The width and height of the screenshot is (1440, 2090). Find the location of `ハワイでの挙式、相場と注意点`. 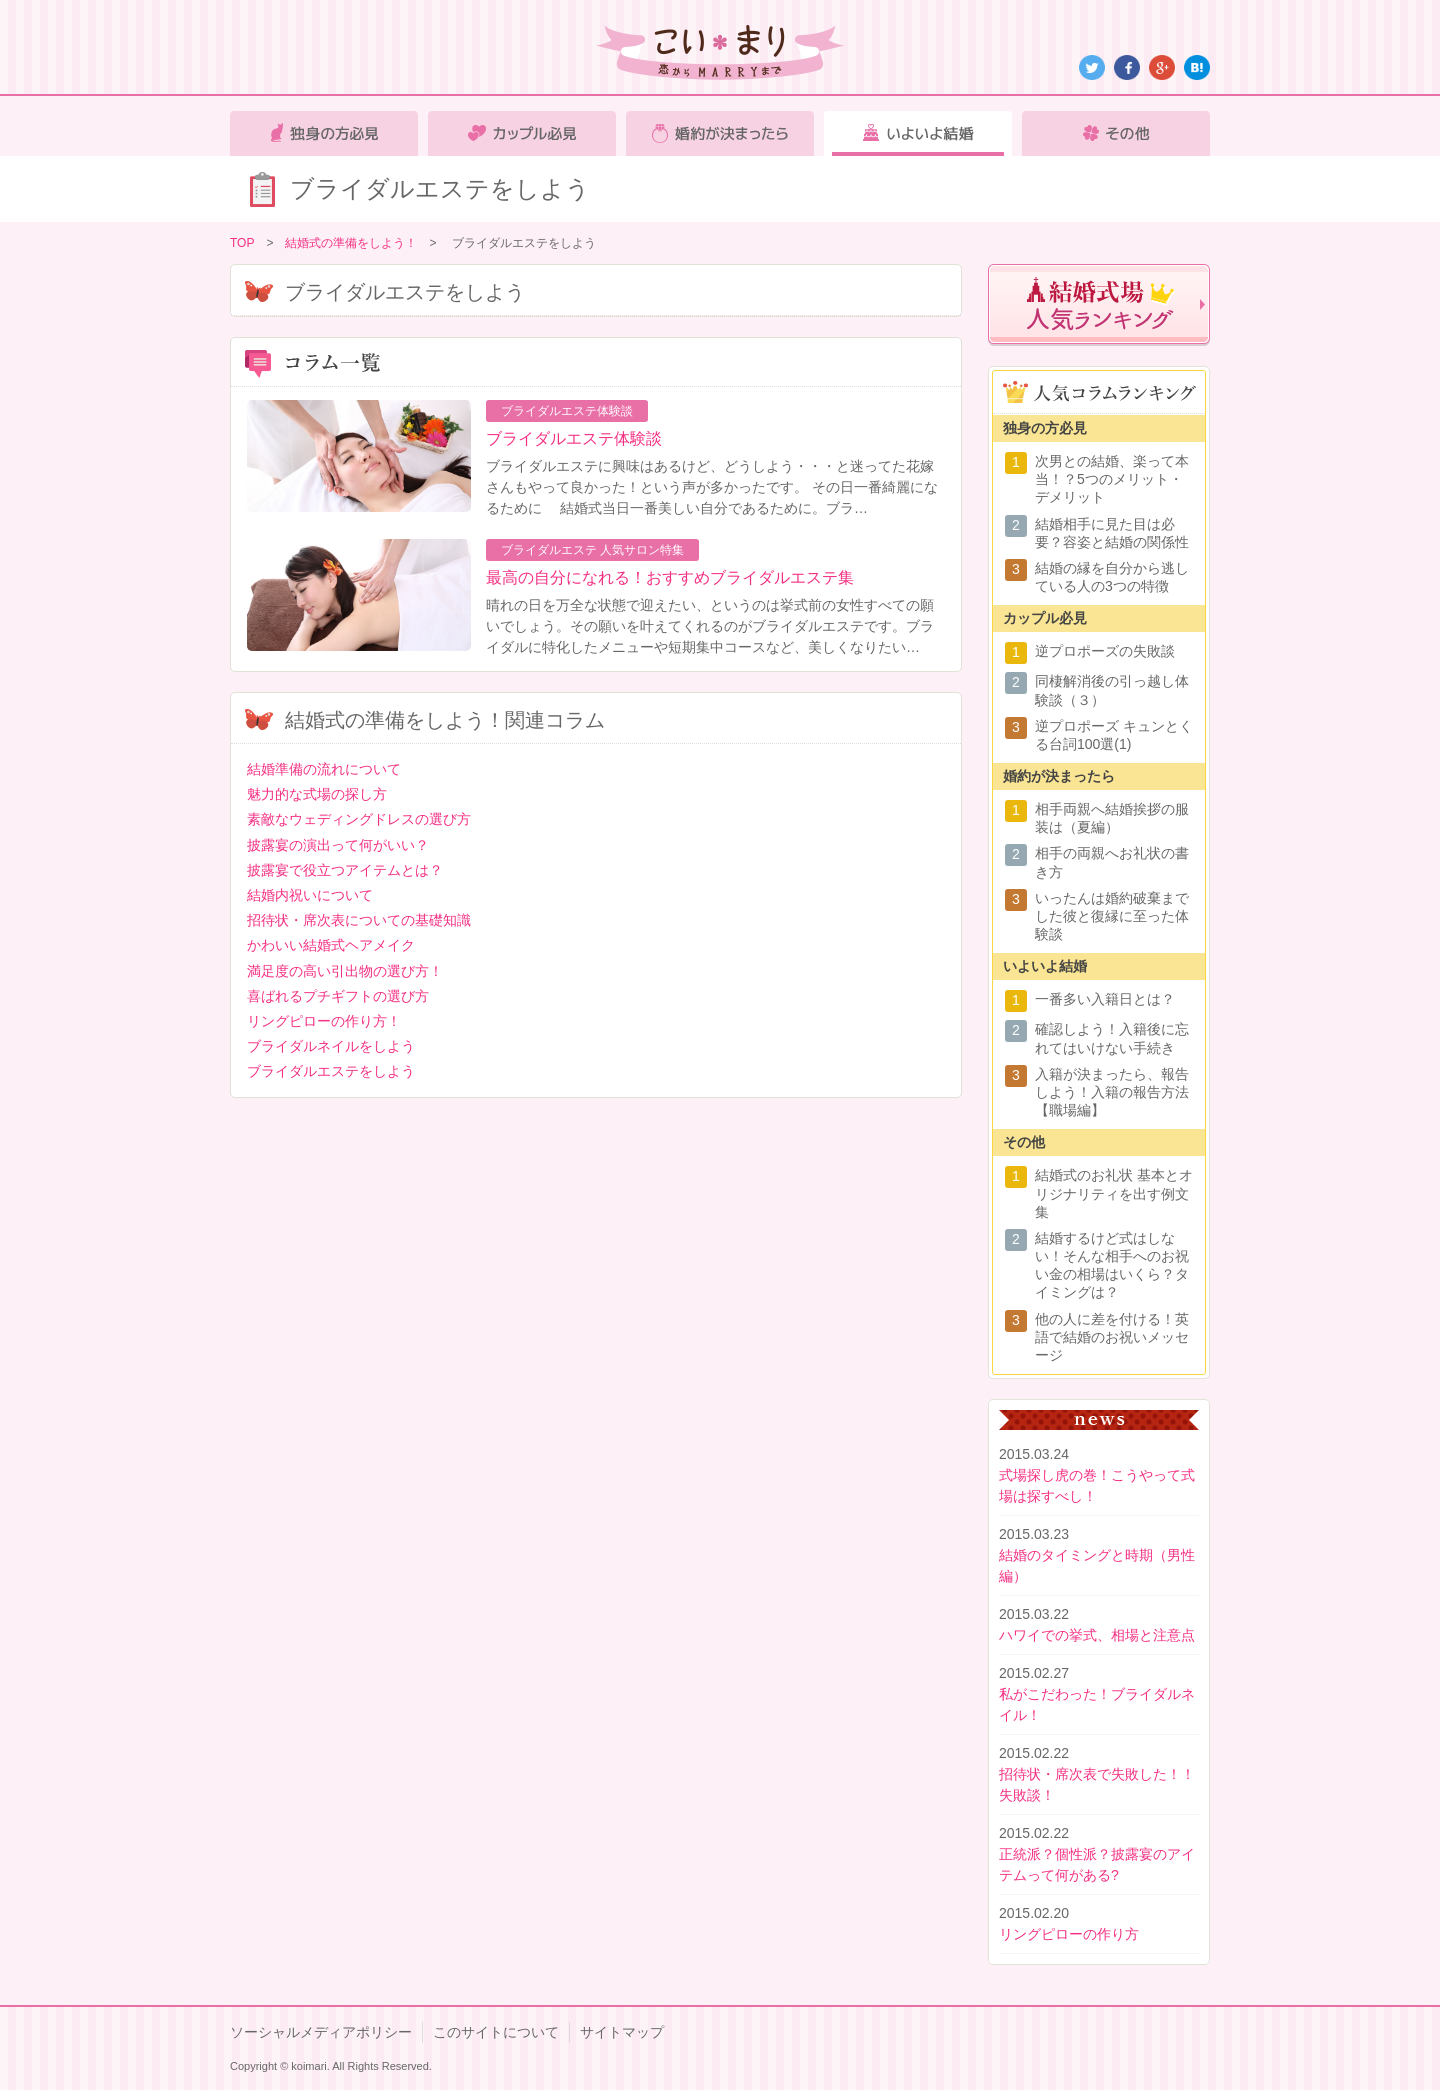

ハワイでの挙式、相場と注意点 is located at coordinates (1097, 1635).